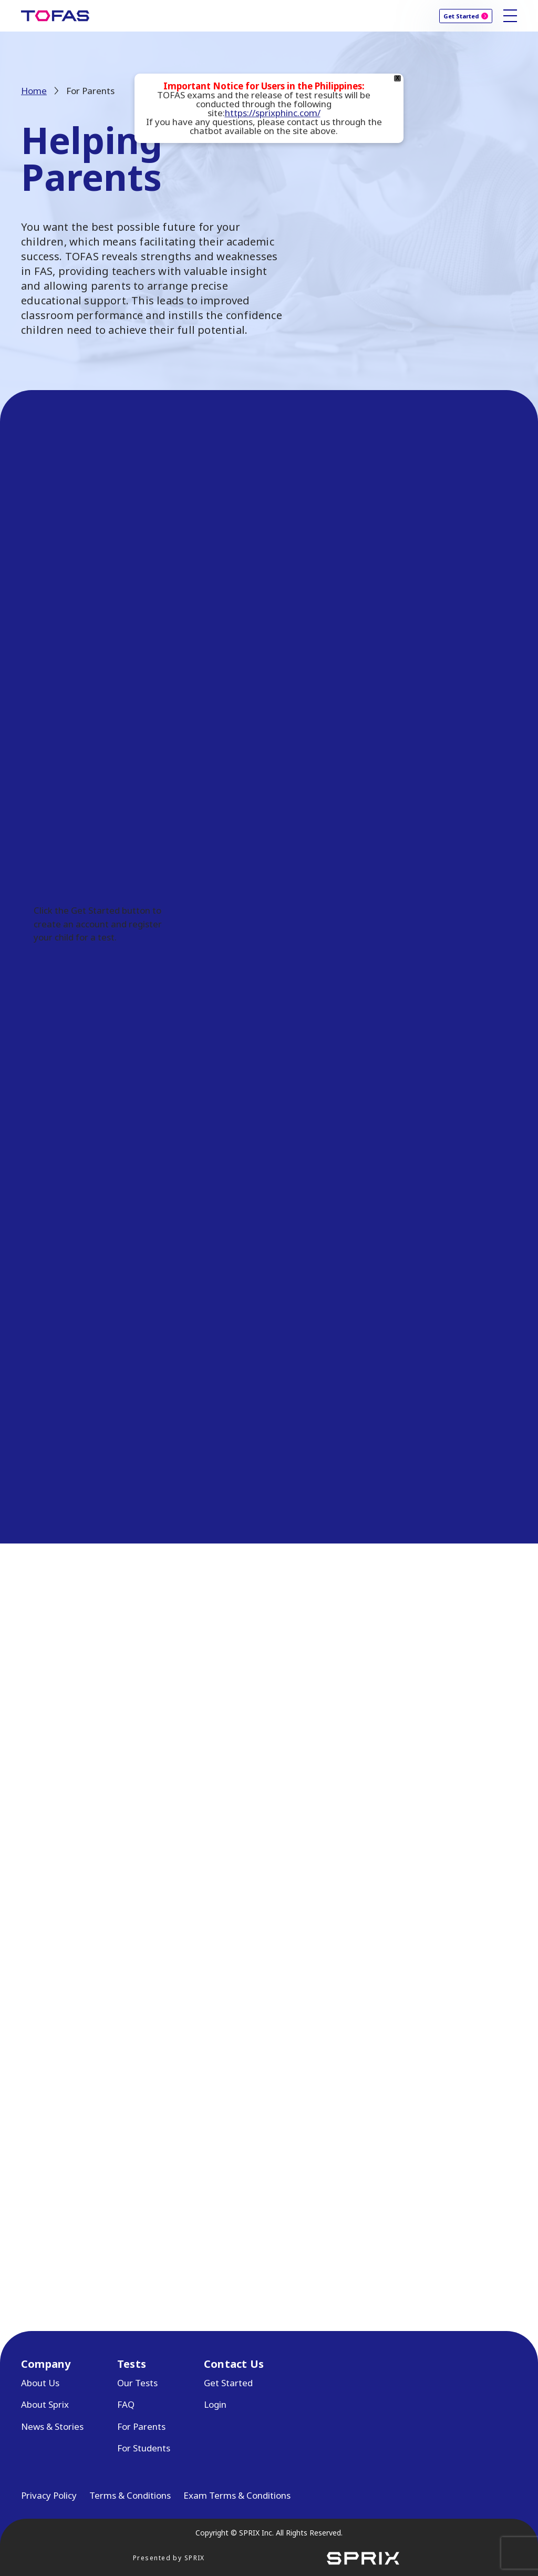  What do you see at coordinates (510, 16) in the screenshot?
I see `[Toggle site navigation]` at bounding box center [510, 16].